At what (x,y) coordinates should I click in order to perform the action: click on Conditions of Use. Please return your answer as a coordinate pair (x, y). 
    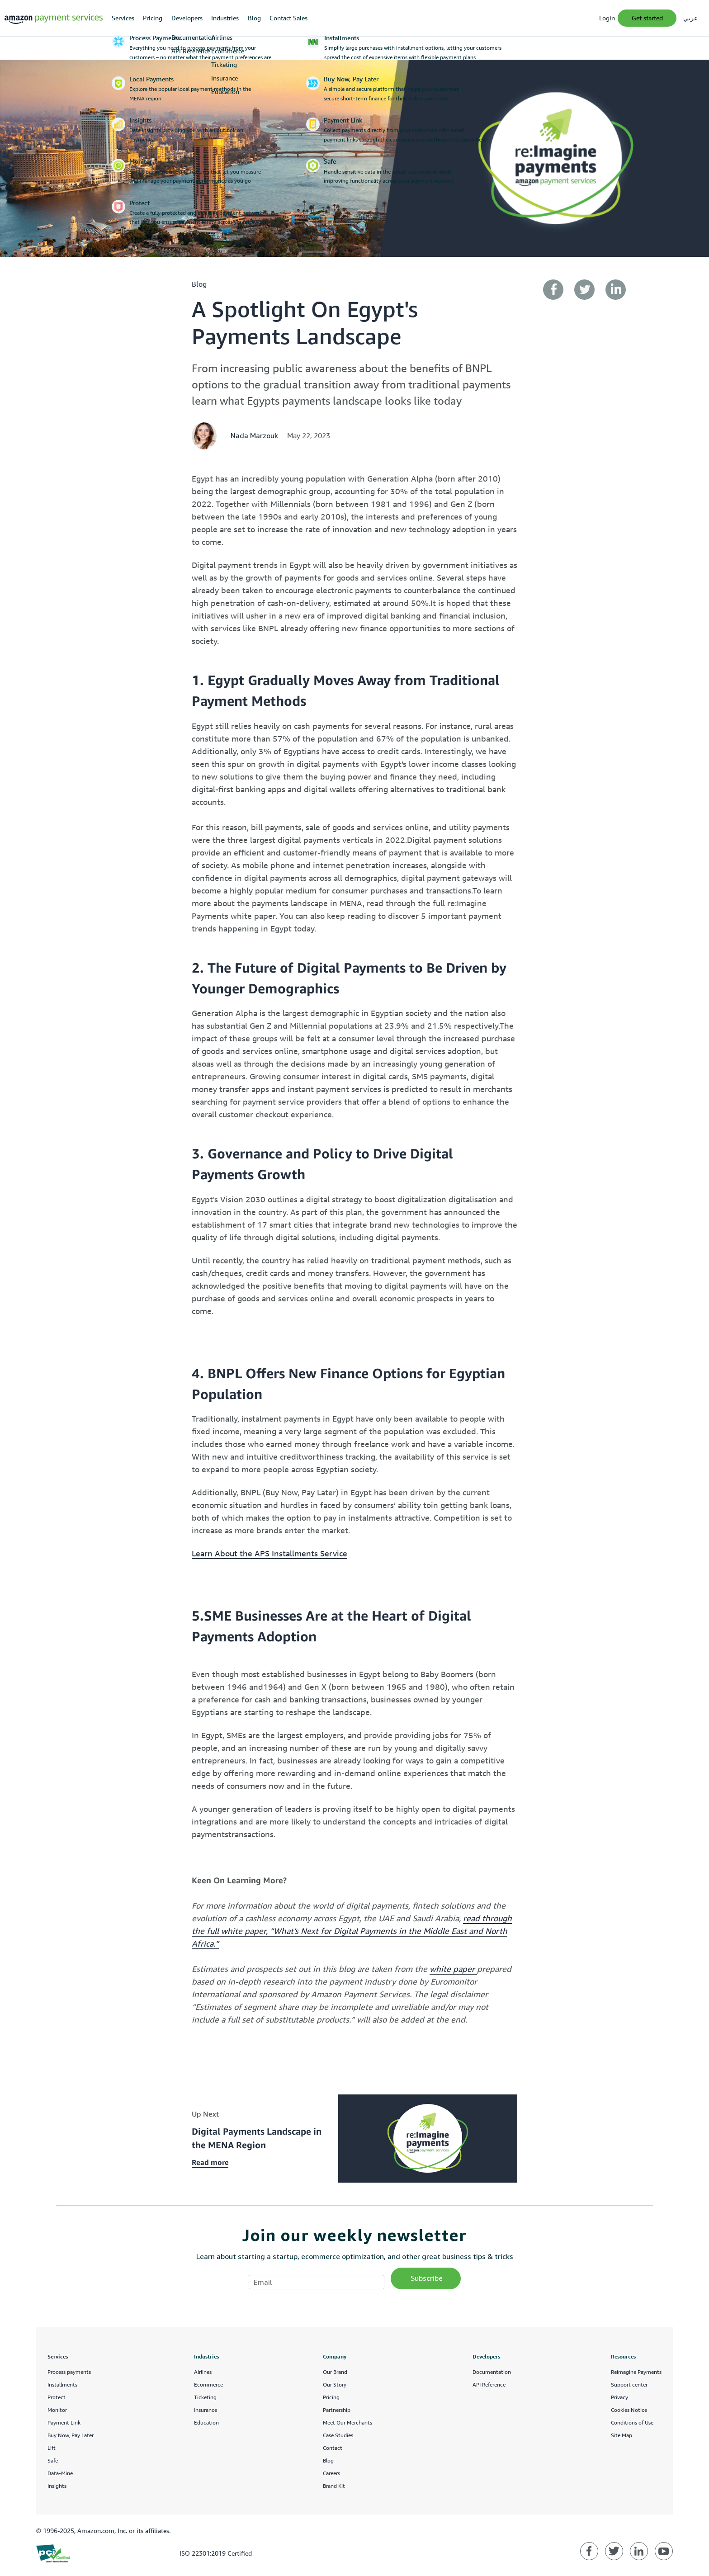
    Looking at the image, I should click on (632, 2422).